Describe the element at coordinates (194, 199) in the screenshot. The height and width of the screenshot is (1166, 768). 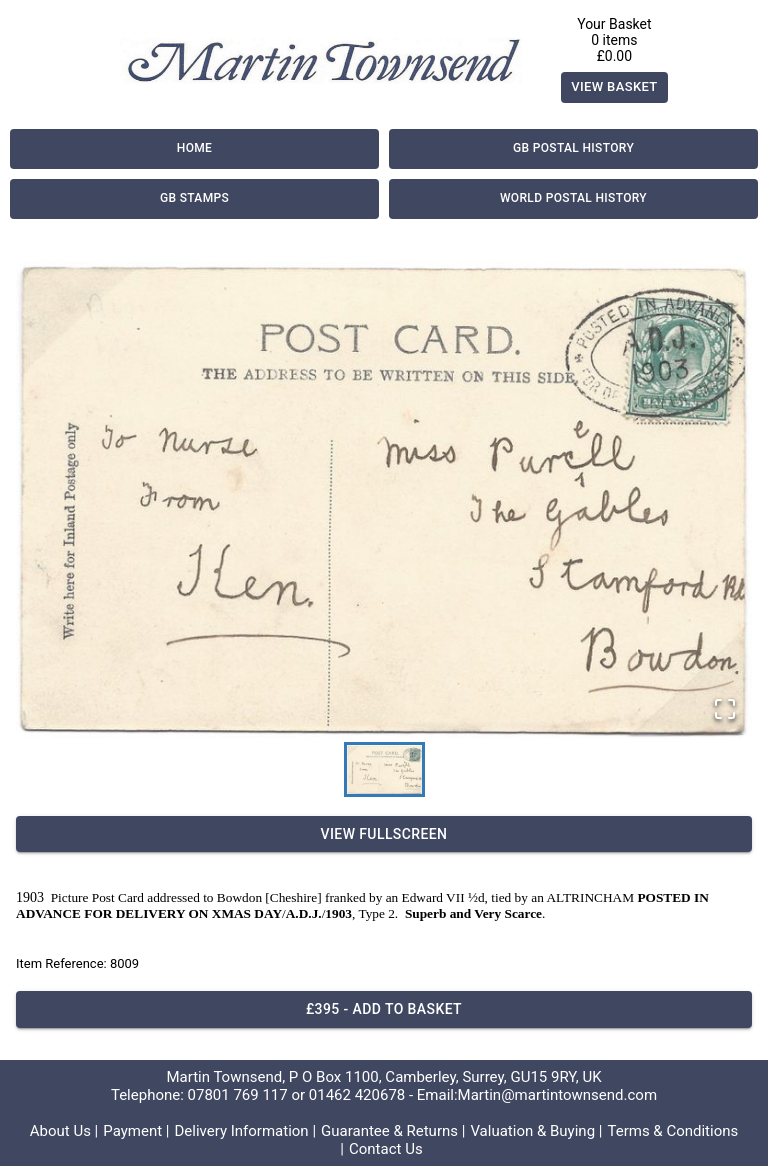
I see `GB Stamps` at that location.